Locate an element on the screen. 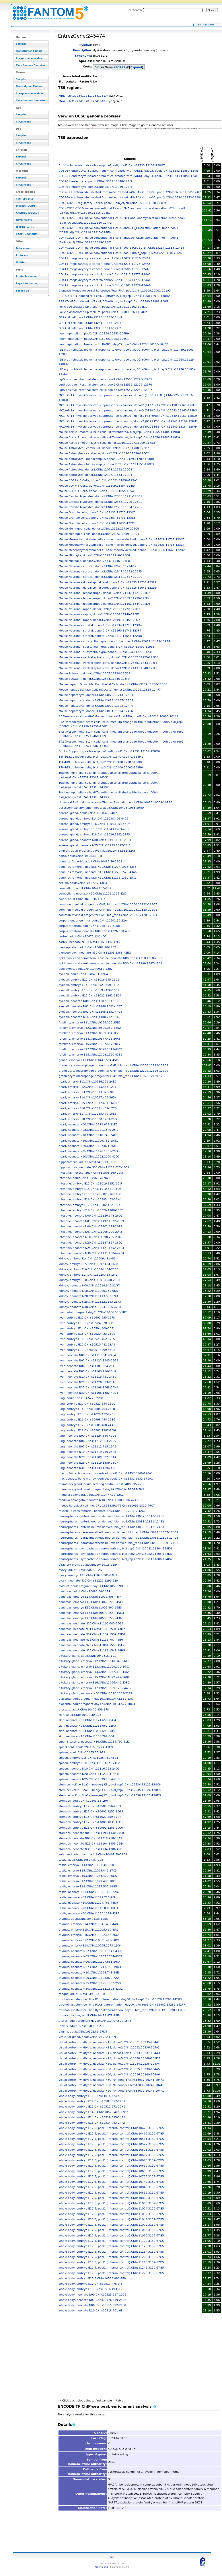 The image size is (222, 2576). Lgr5 positive intestinal stem cells, pool1.CNhs12555.12228-129F5 is located at coordinates (105, 379).